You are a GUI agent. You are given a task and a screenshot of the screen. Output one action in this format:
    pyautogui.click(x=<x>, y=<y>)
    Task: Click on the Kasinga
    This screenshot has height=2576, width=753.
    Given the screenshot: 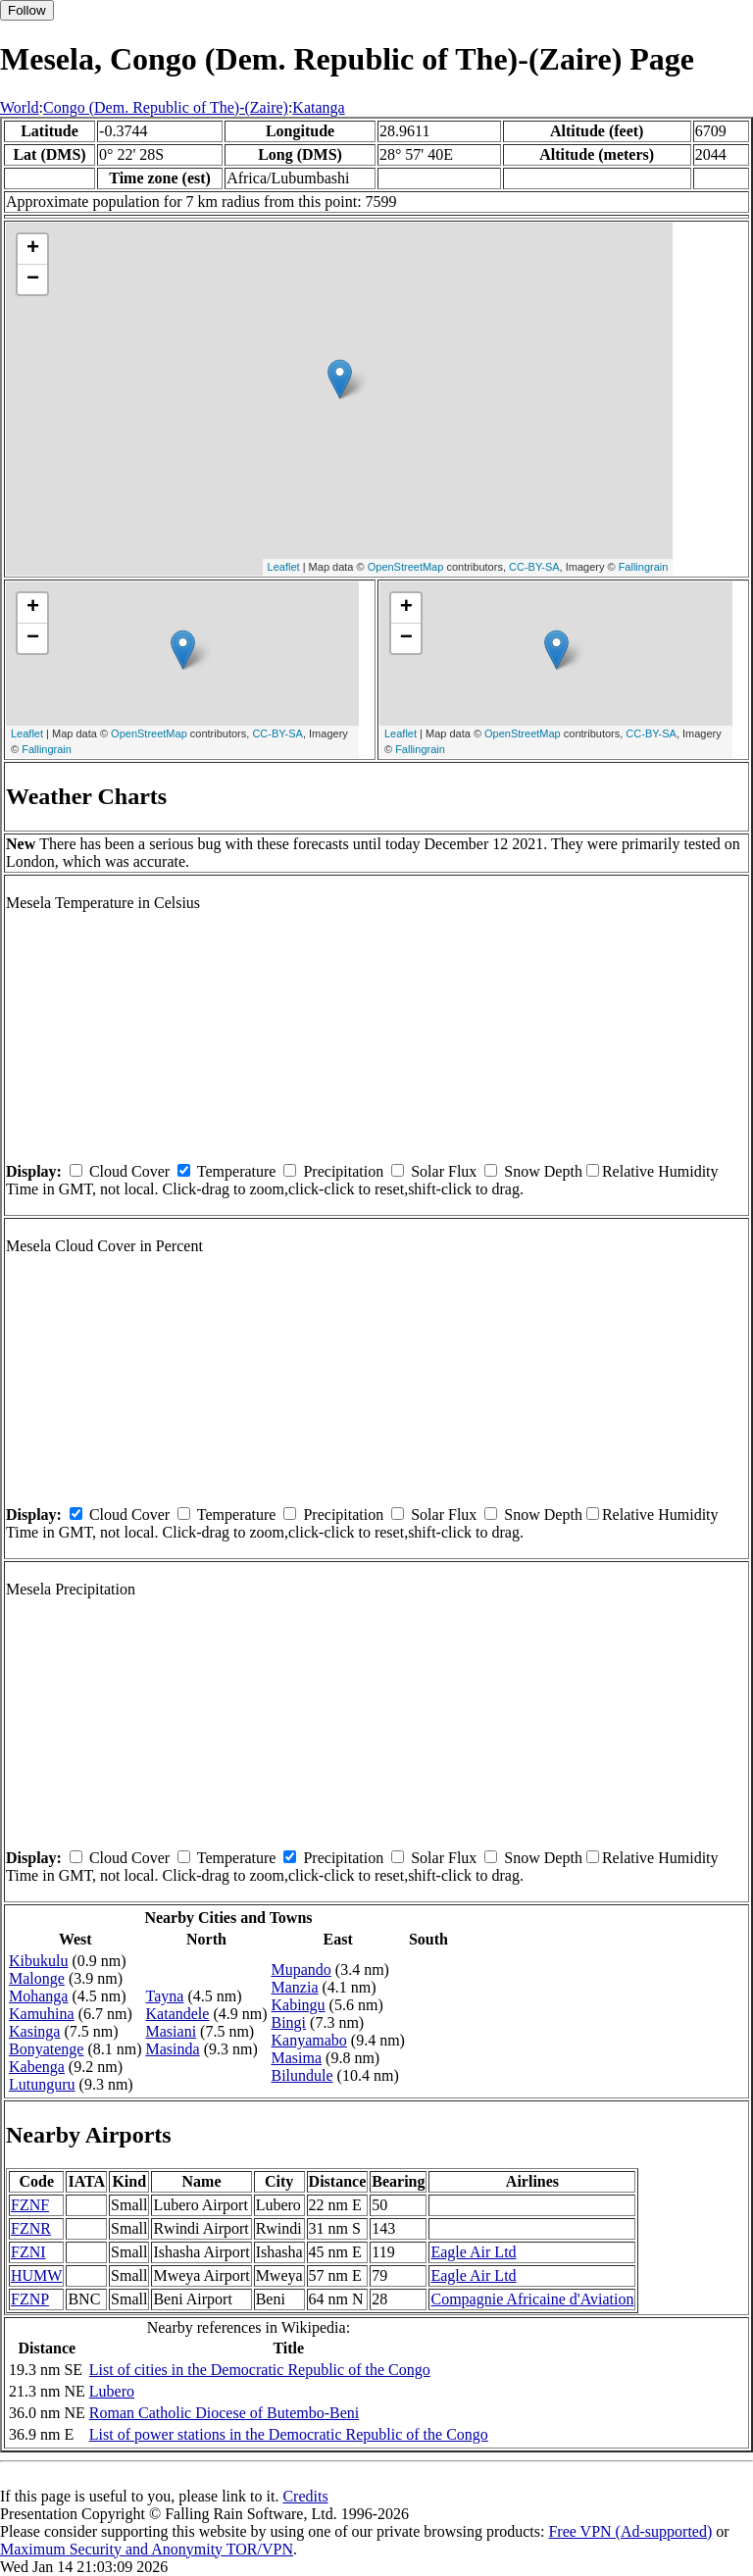 What is the action you would take?
    pyautogui.click(x=34, y=2031)
    